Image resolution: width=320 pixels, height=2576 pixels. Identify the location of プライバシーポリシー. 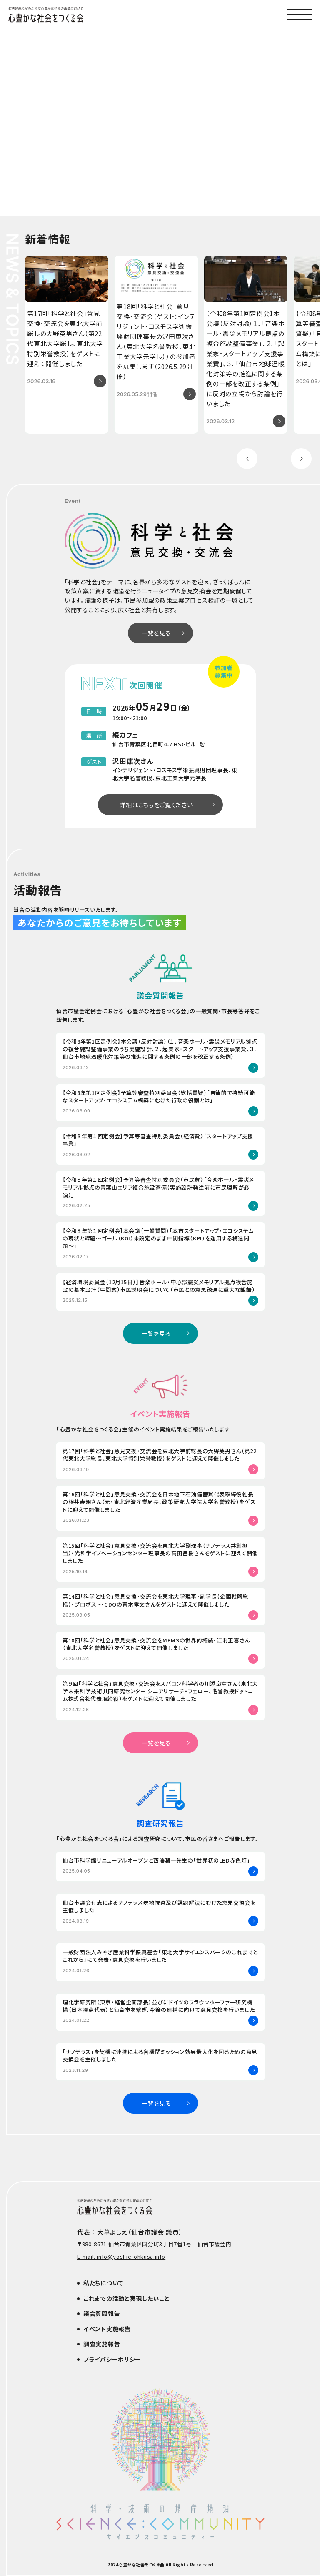
(112, 2359).